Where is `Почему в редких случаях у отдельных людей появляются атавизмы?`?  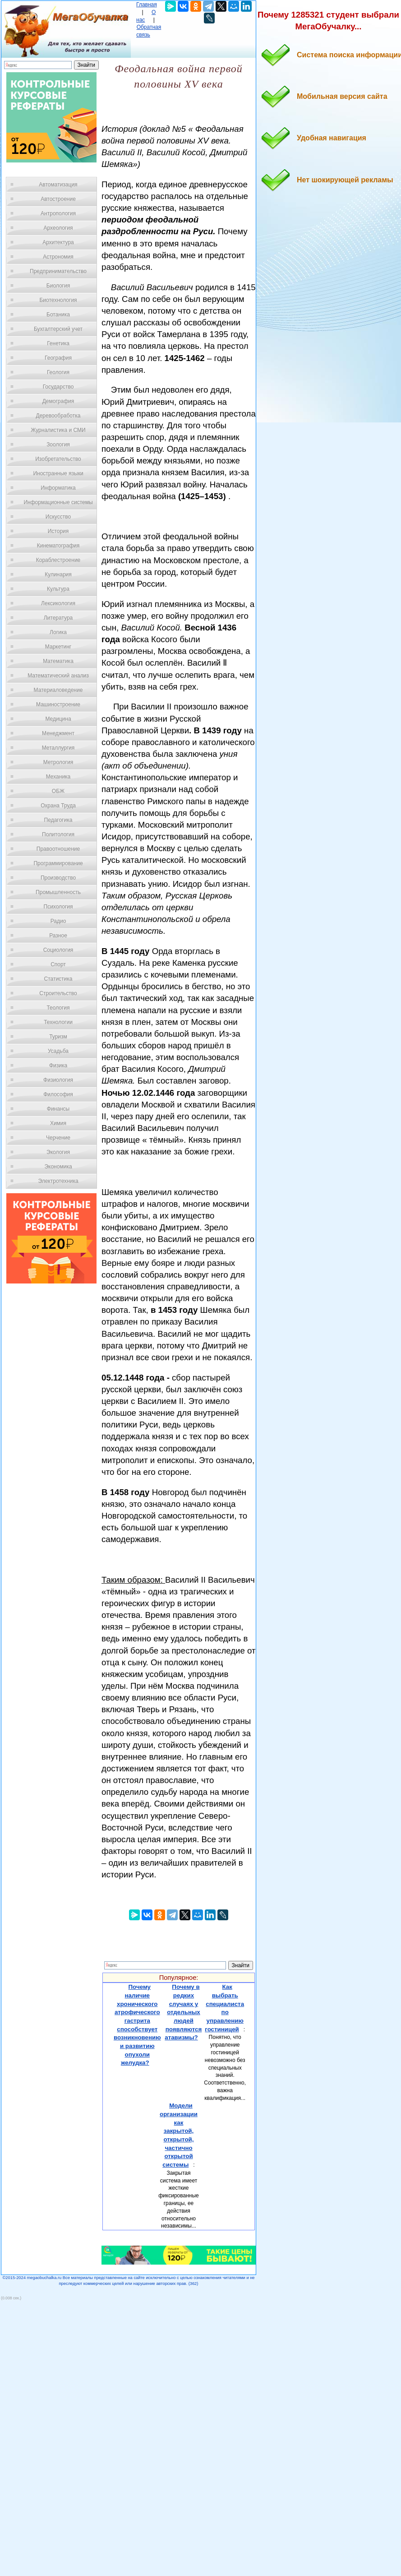
Почему в редких случаях у отдельных людей появляются атавизмы? is located at coordinates (183, 2012).